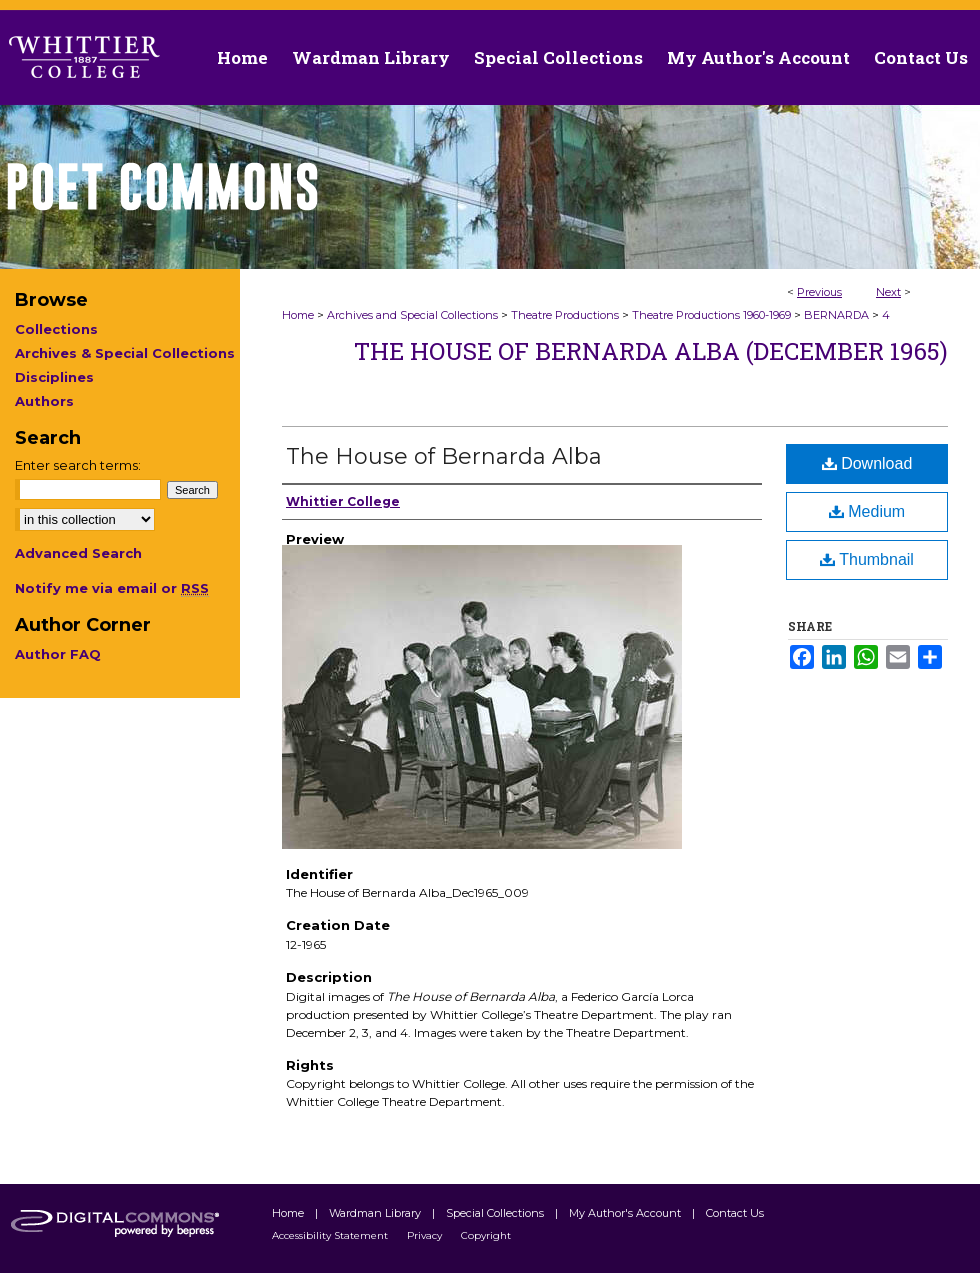 This screenshot has width=980, height=1273. What do you see at coordinates (331, 1235) in the screenshot?
I see `Accessibility Statement` at bounding box center [331, 1235].